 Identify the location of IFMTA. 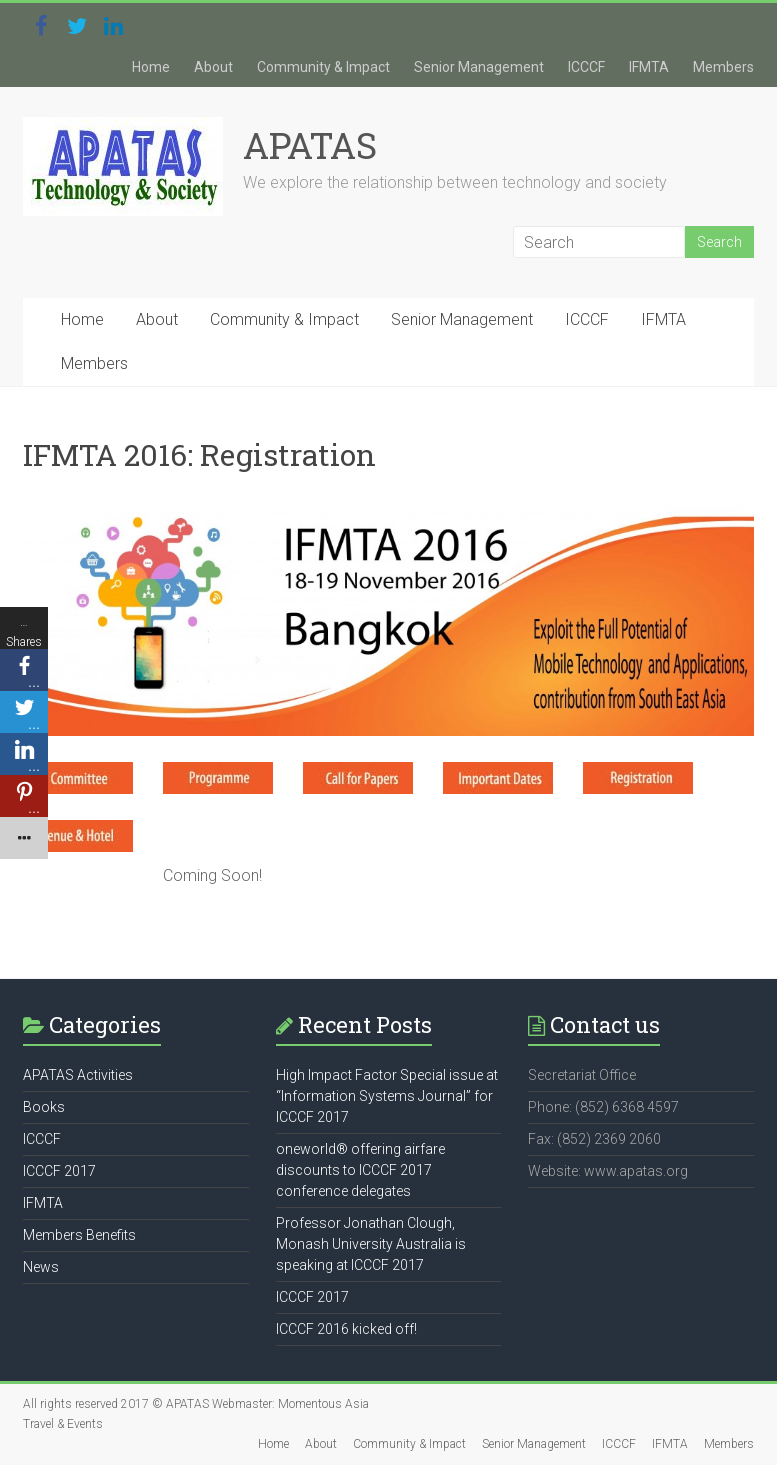
(649, 67).